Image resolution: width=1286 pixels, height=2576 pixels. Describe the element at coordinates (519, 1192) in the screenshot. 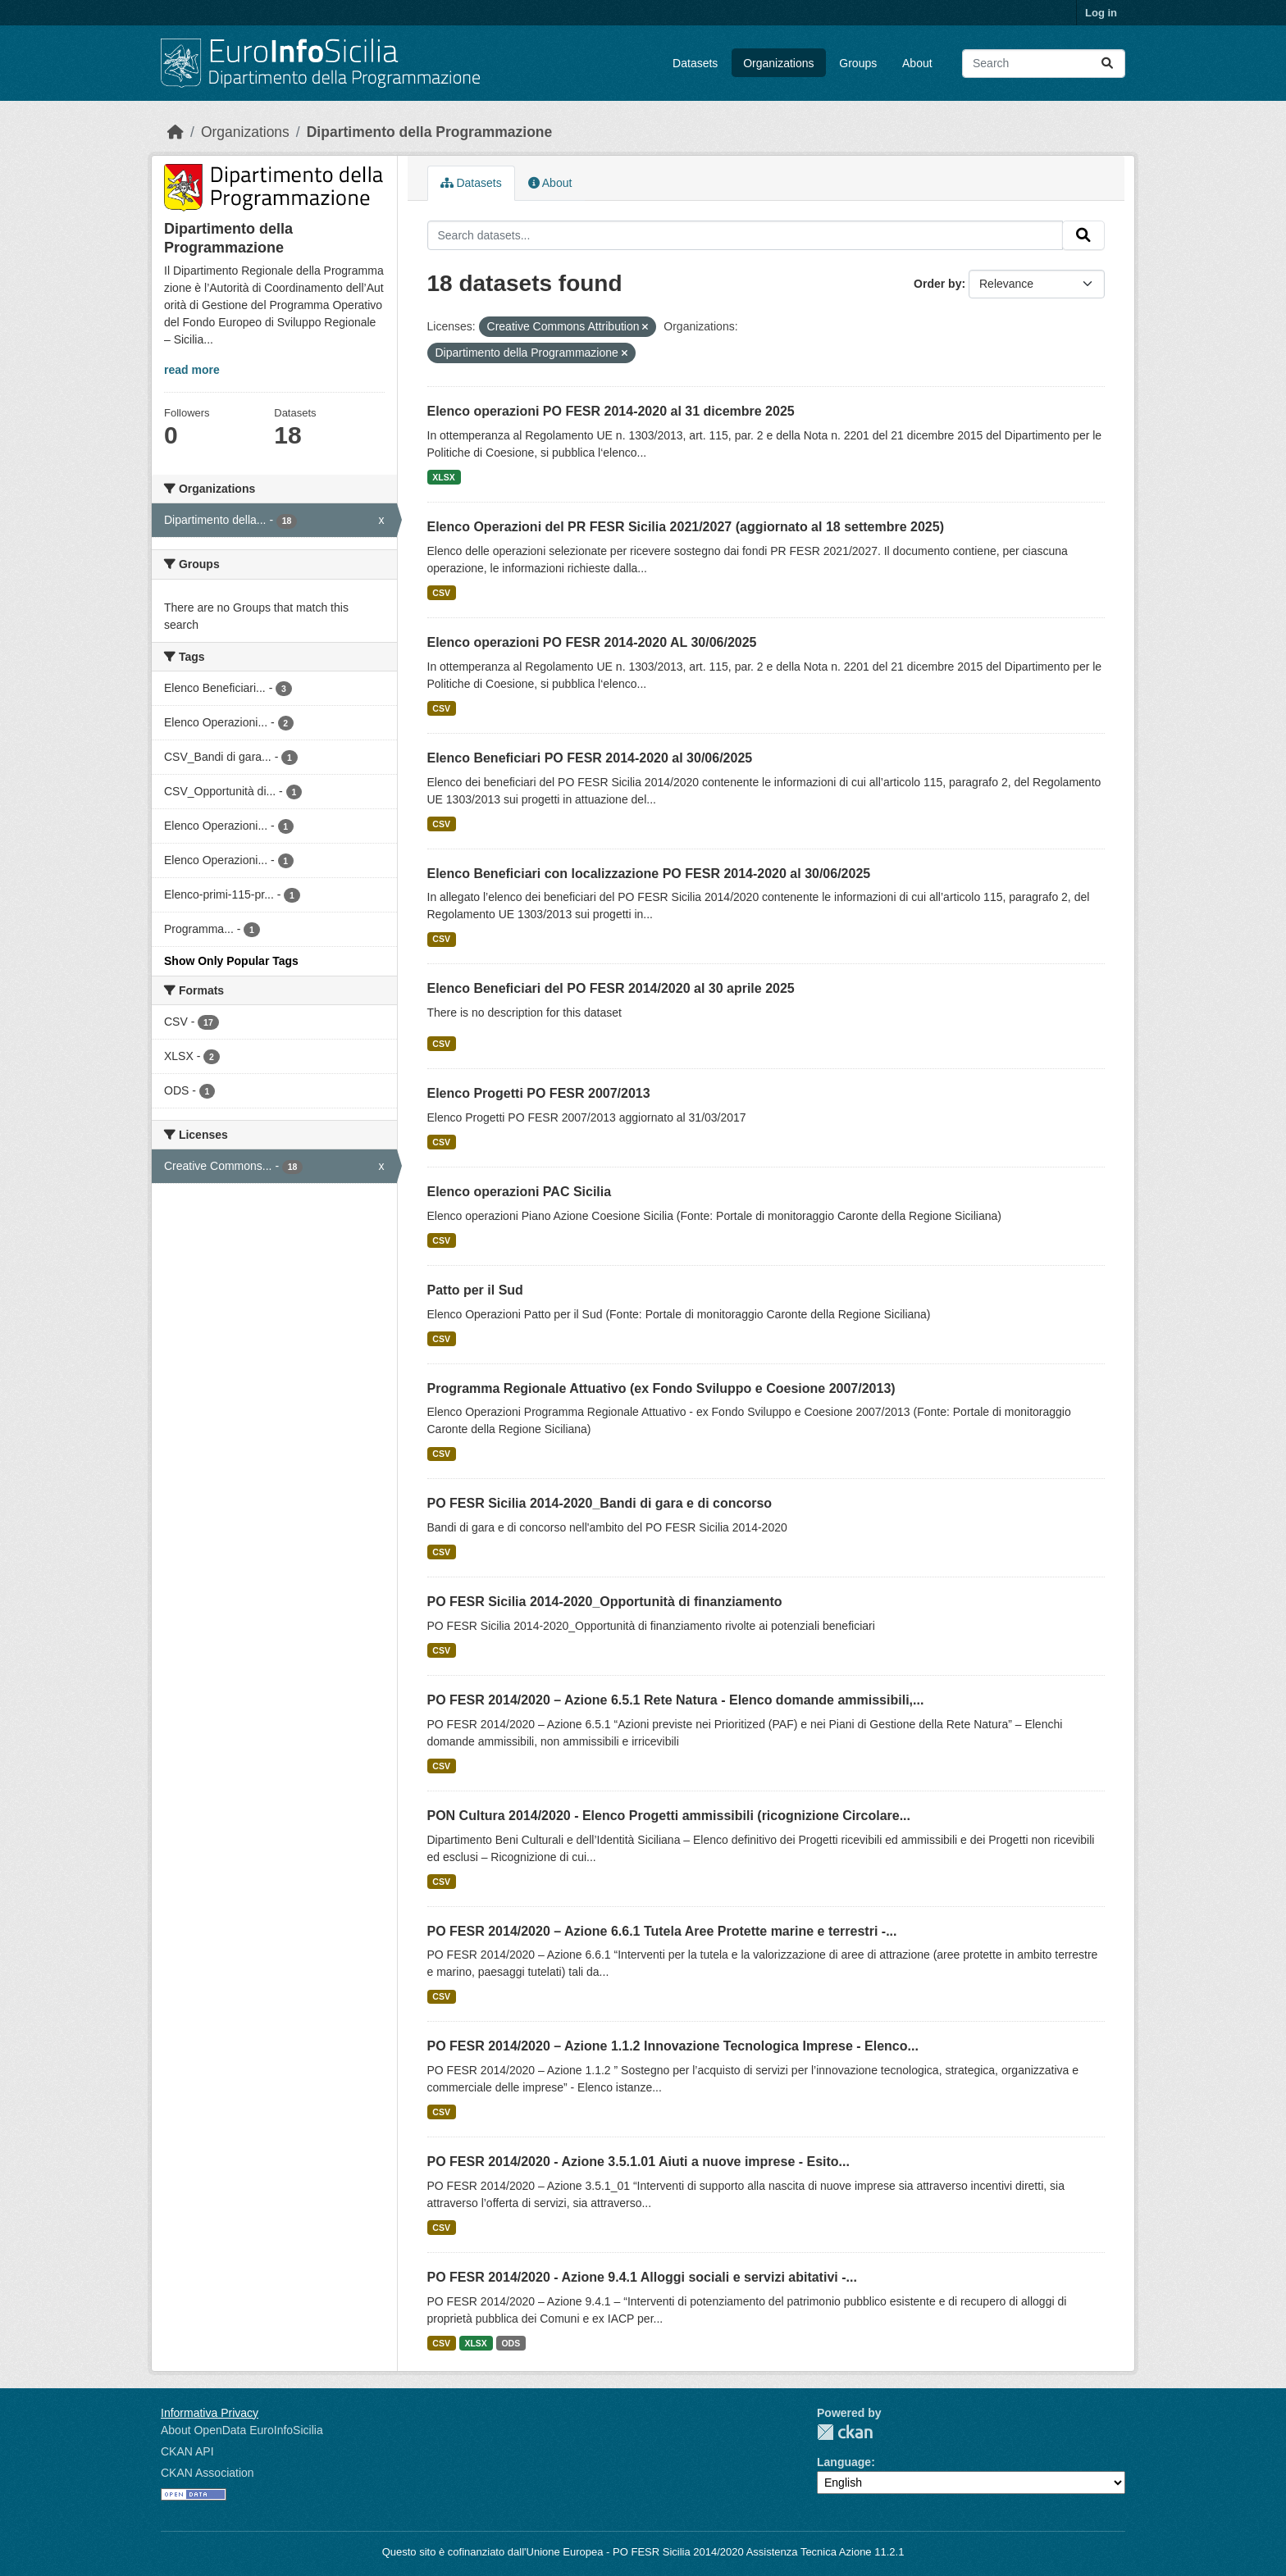

I see `Elenco operazioni PAC Sicilia` at that location.